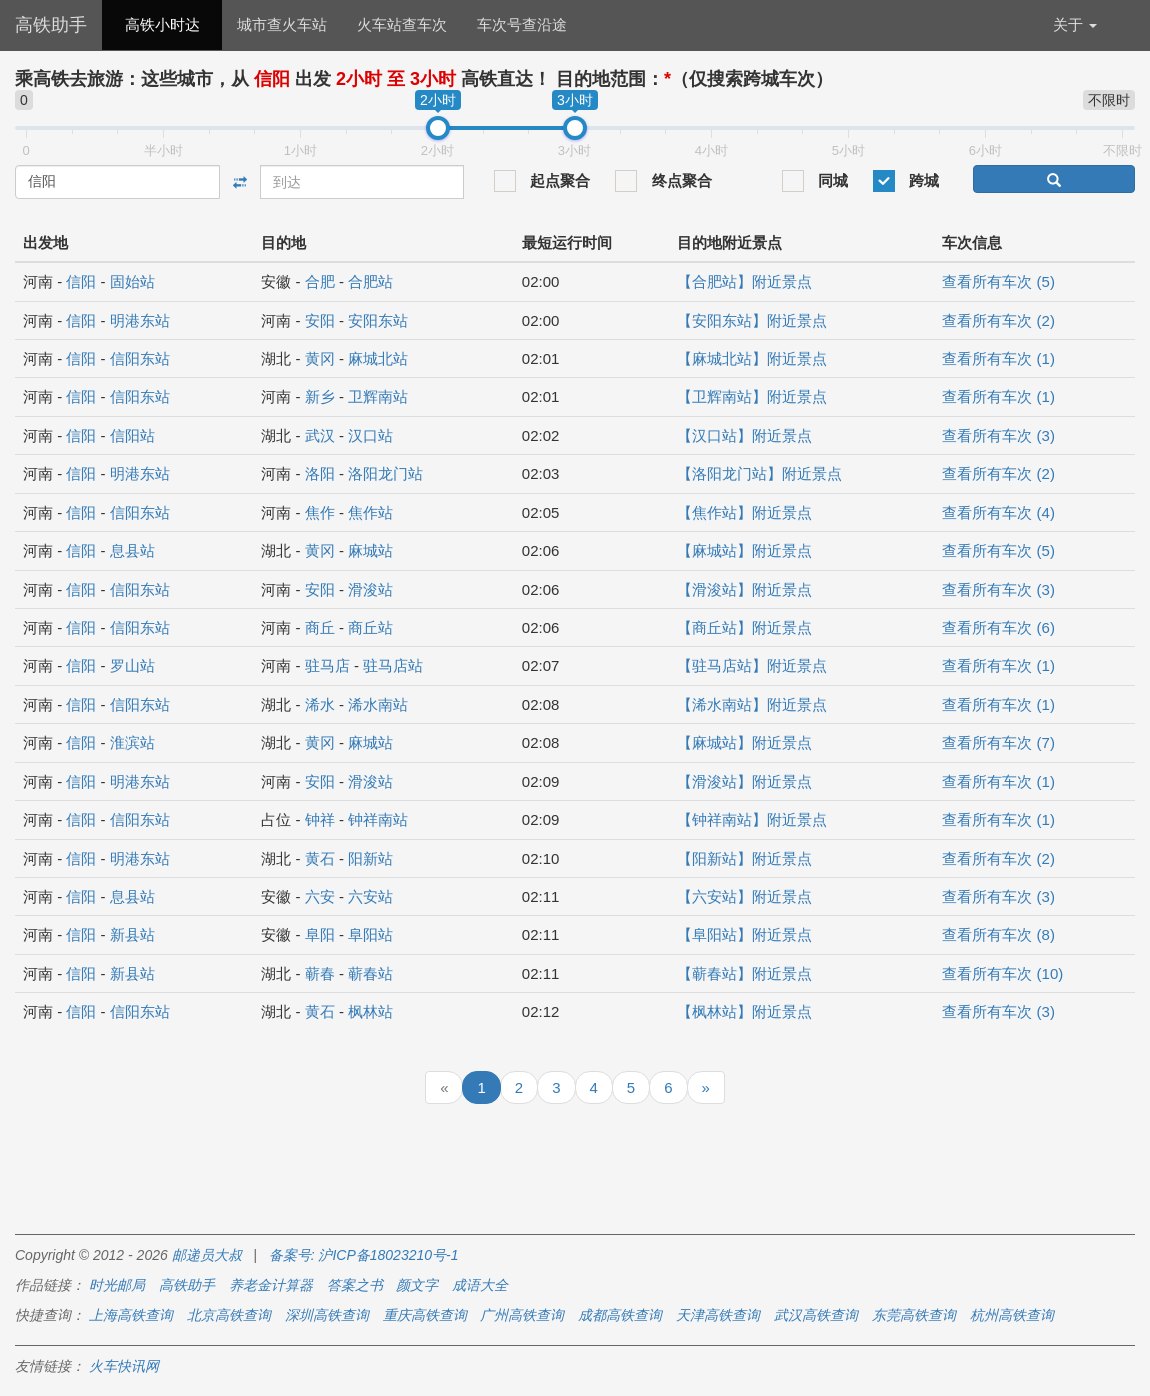 The height and width of the screenshot is (1396, 1150). Describe the element at coordinates (378, 704) in the screenshot. I see `浠水南站` at that location.